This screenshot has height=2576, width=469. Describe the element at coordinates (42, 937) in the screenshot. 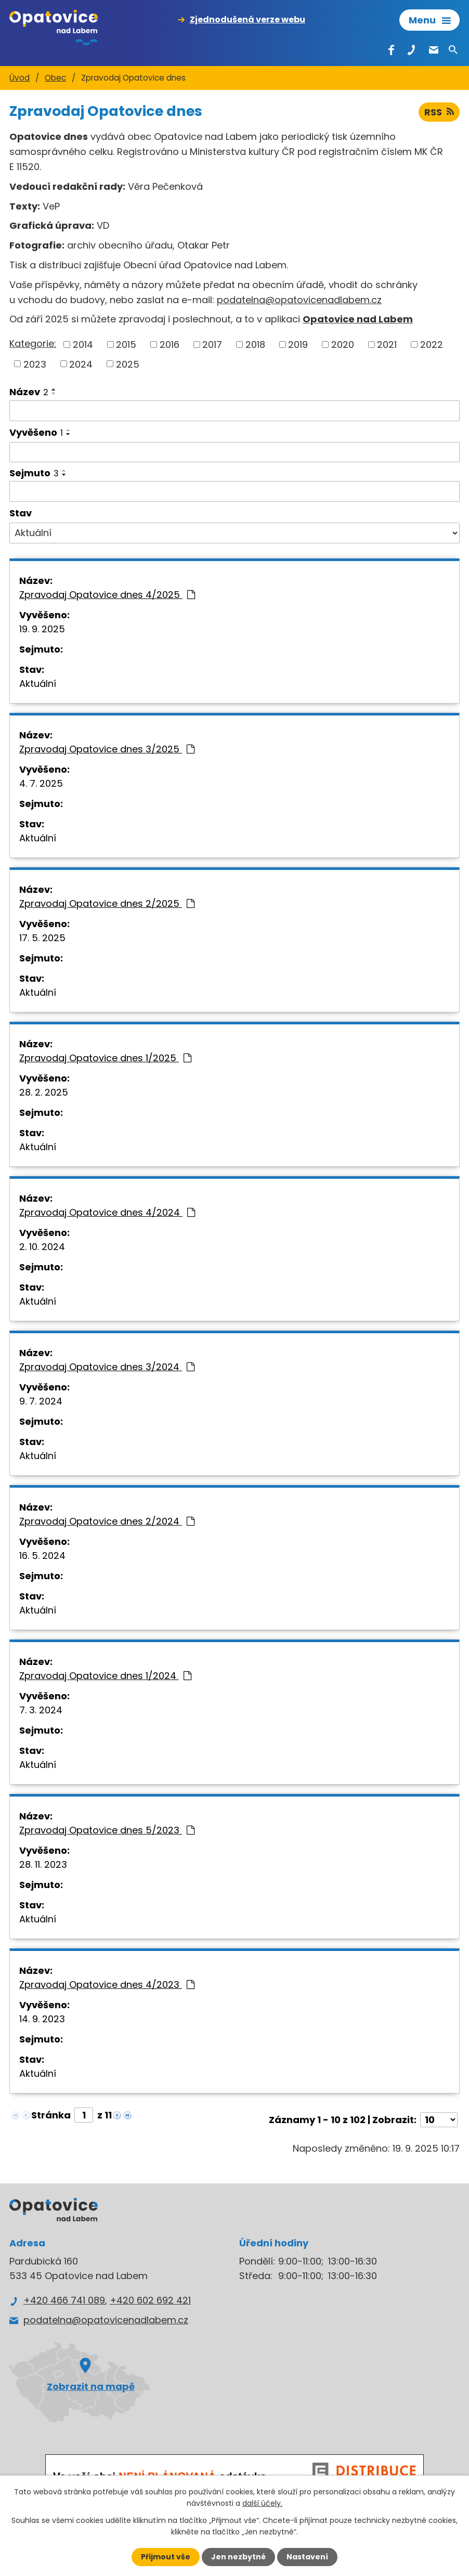

I see `17. 5. 2025` at that location.